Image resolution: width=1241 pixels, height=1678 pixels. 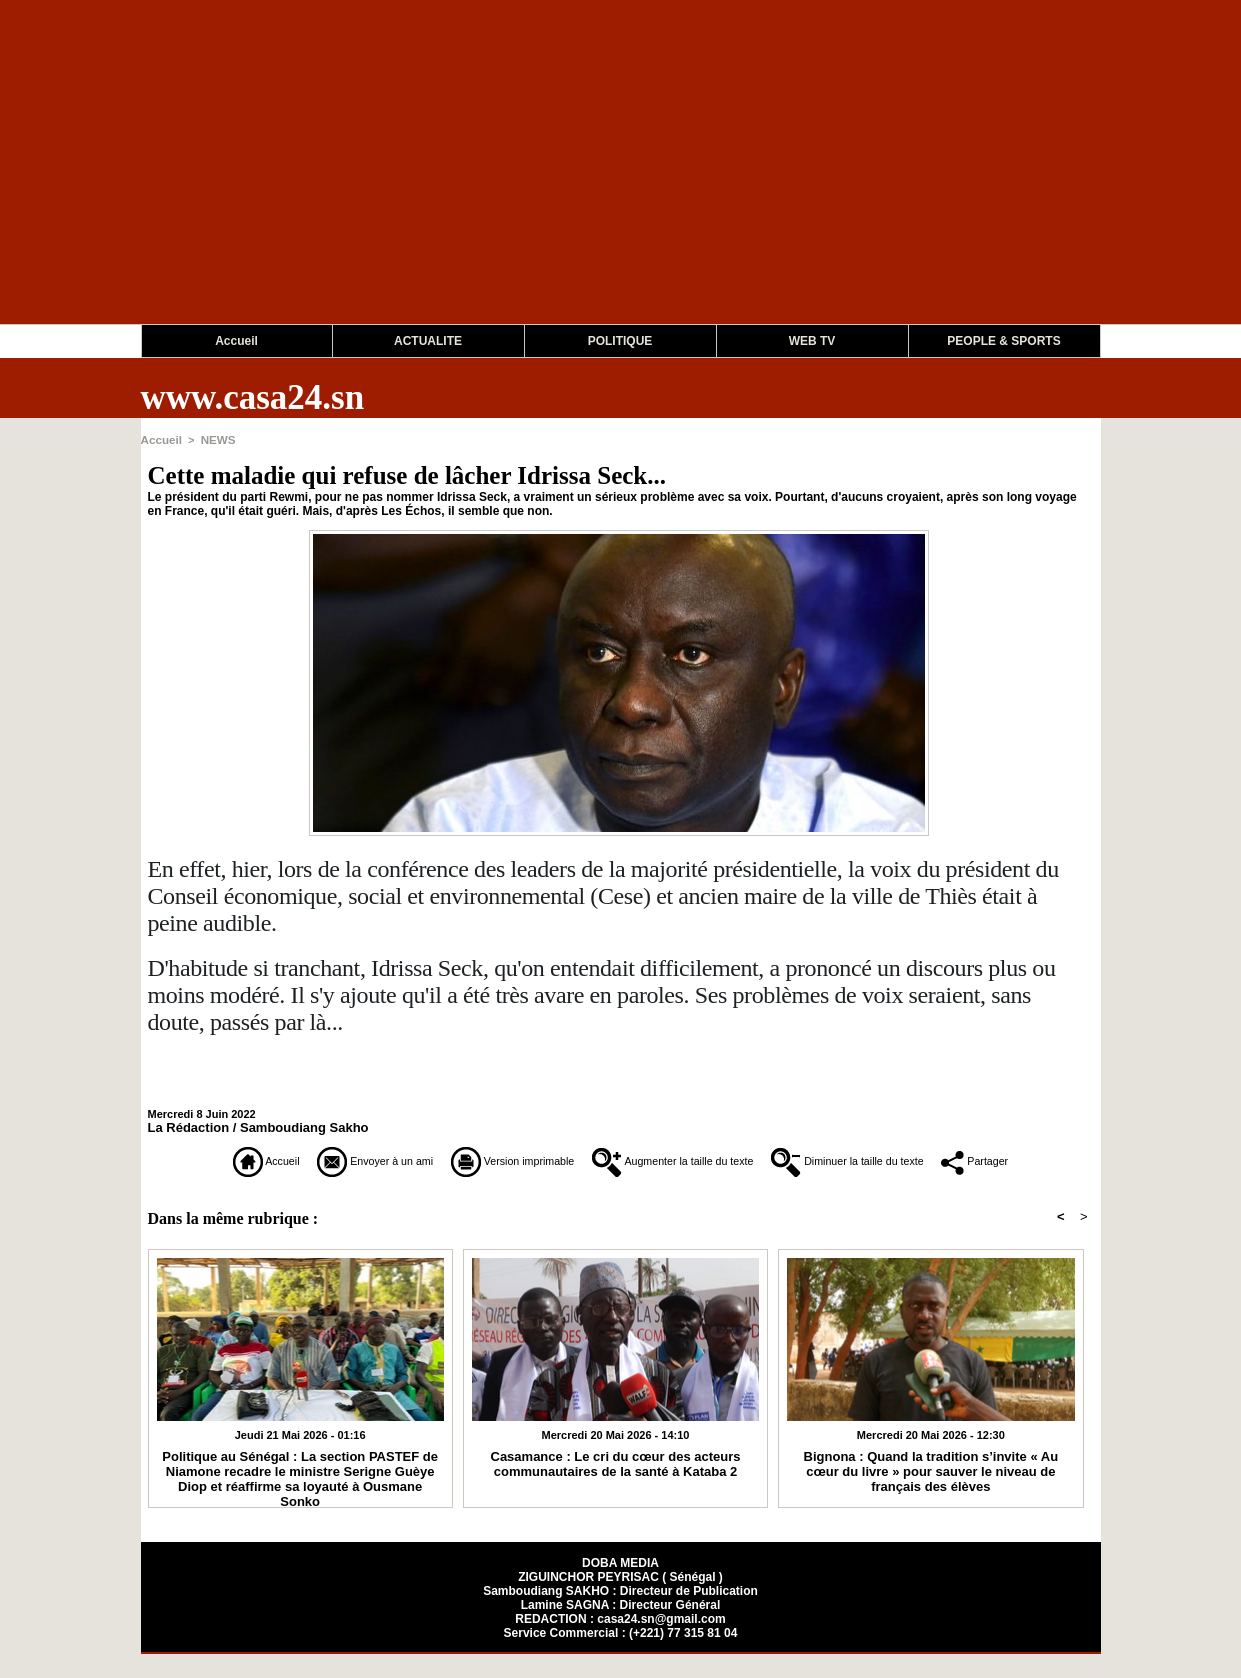 I want to click on Bignona : Quand la tradition s’invite « Au cœur du livre » pour sauver le niveau de français des élèves, so click(x=931, y=1494).